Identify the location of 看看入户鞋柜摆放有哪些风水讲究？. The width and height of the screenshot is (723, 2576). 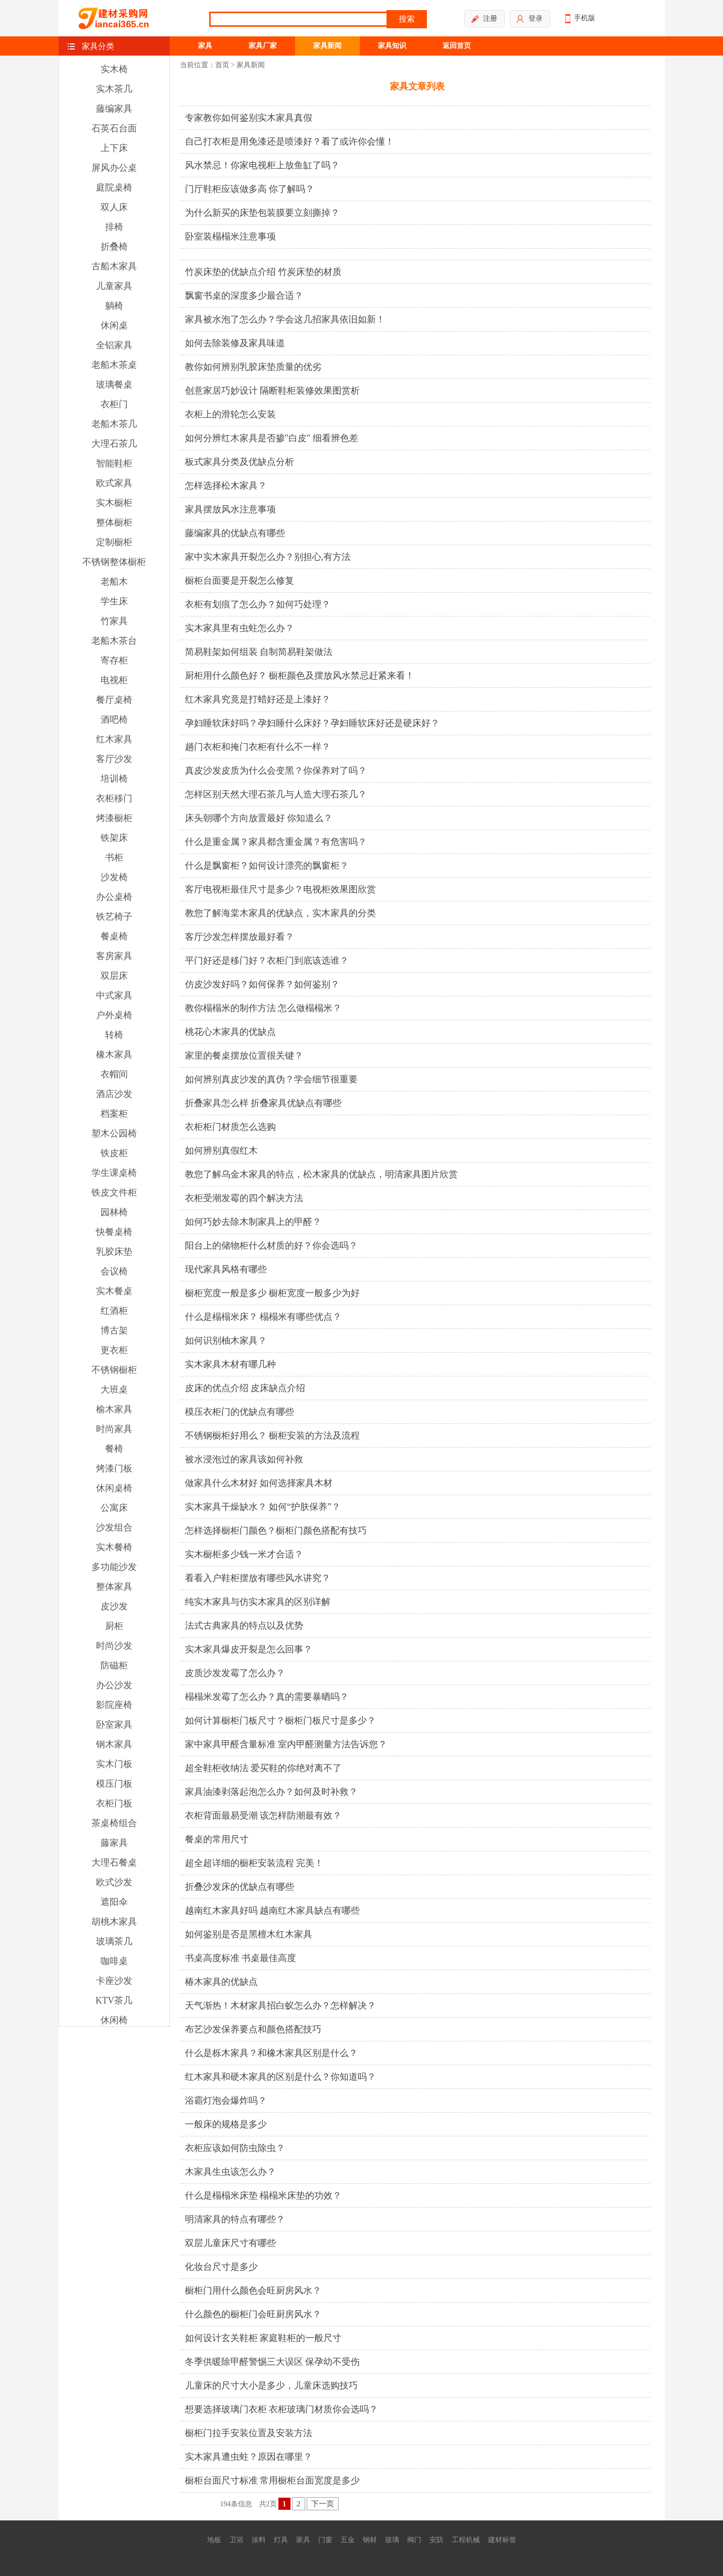
(257, 1578).